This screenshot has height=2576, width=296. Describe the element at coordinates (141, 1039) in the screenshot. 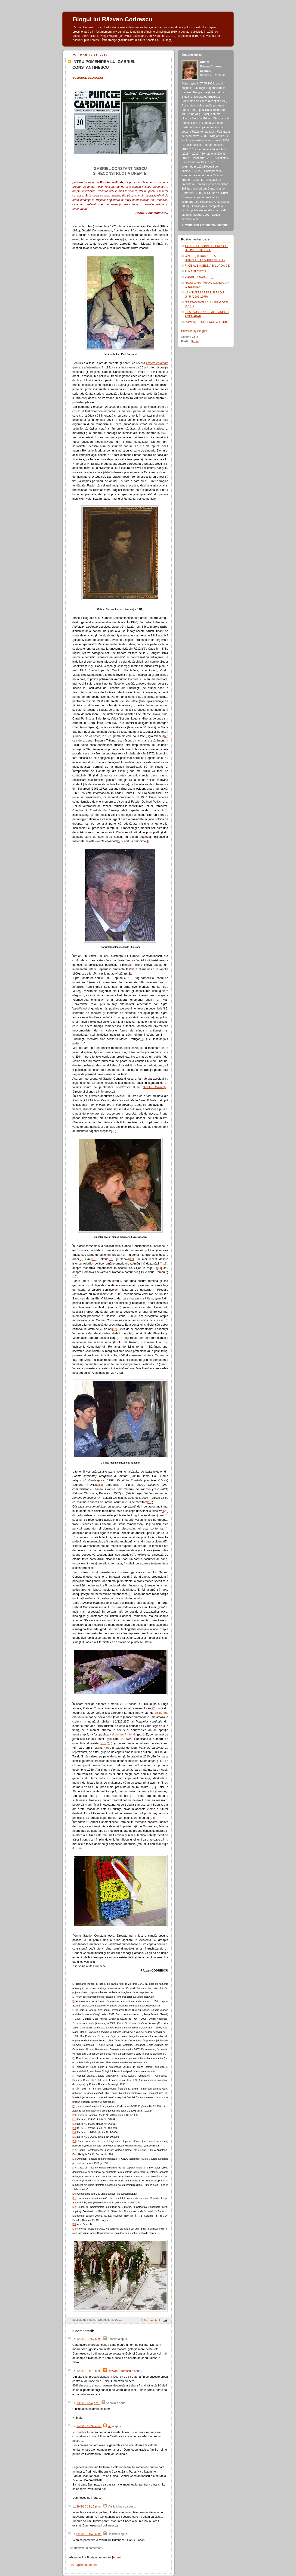

I see `[6]` at that location.